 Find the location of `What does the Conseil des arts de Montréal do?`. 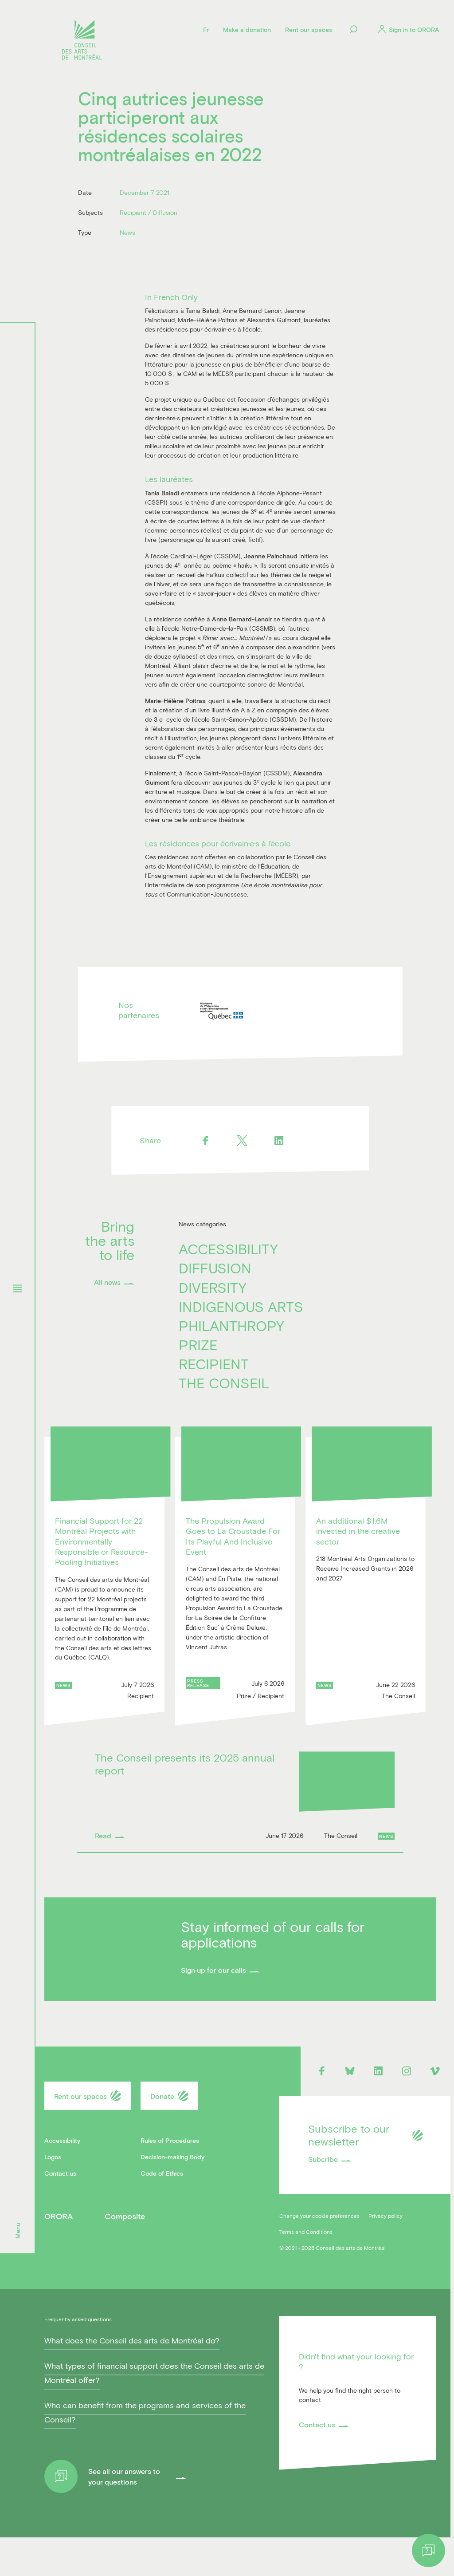

What does the Conseil des arts de Montréal do? is located at coordinates (131, 2379).